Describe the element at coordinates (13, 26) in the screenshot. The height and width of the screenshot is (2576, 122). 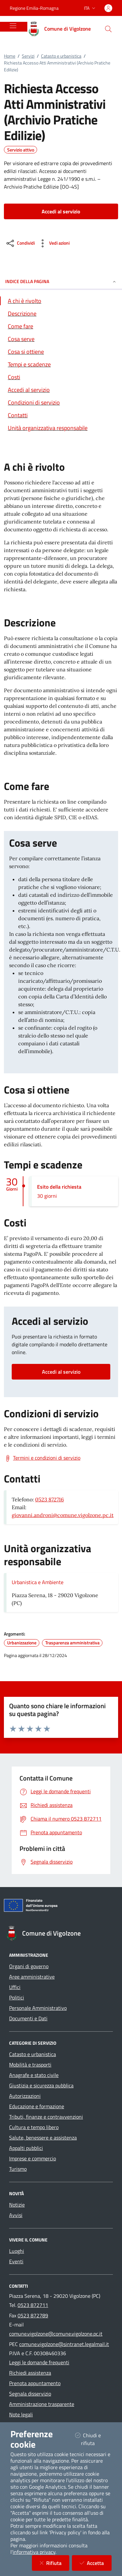
I see `[Mostra/Nascondi la navigazione]` at that location.